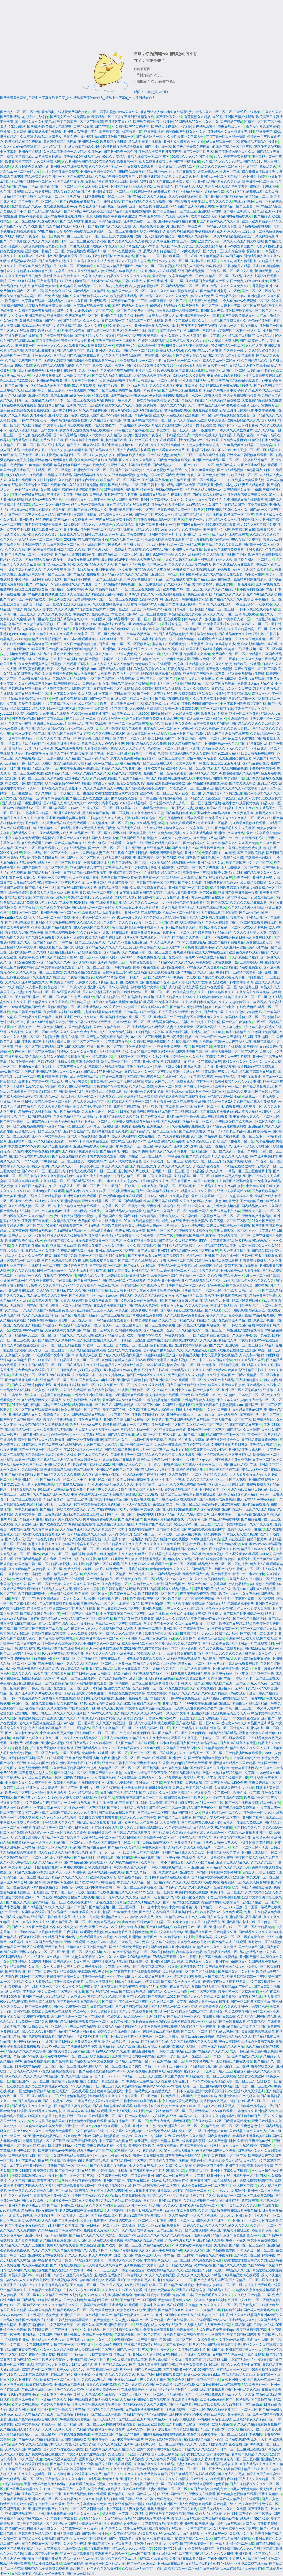  What do you see at coordinates (218, 2305) in the screenshot?
I see `91久久久久久久一区二区` at bounding box center [218, 2305].